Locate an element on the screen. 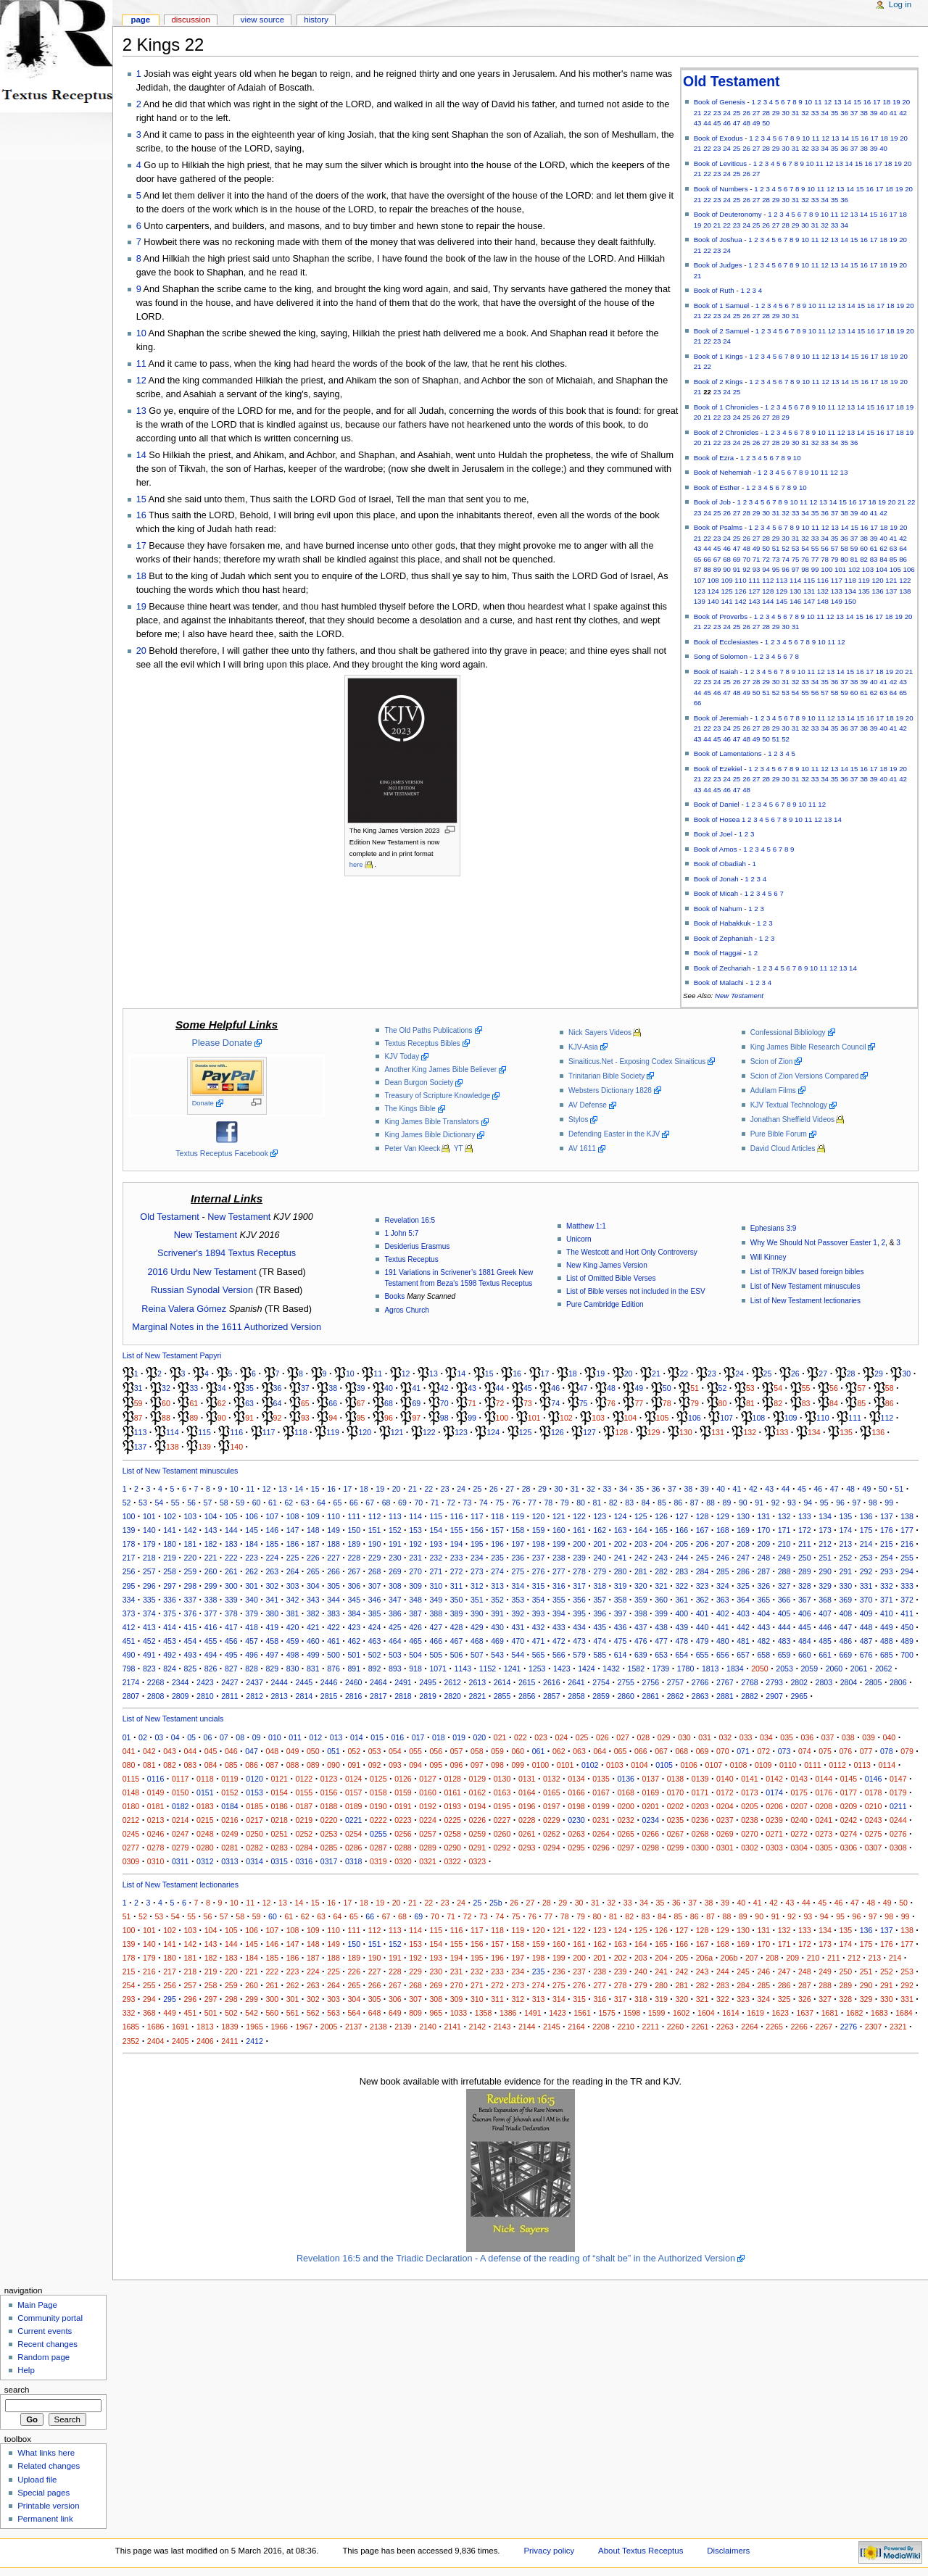  81 is located at coordinates (854, 559).